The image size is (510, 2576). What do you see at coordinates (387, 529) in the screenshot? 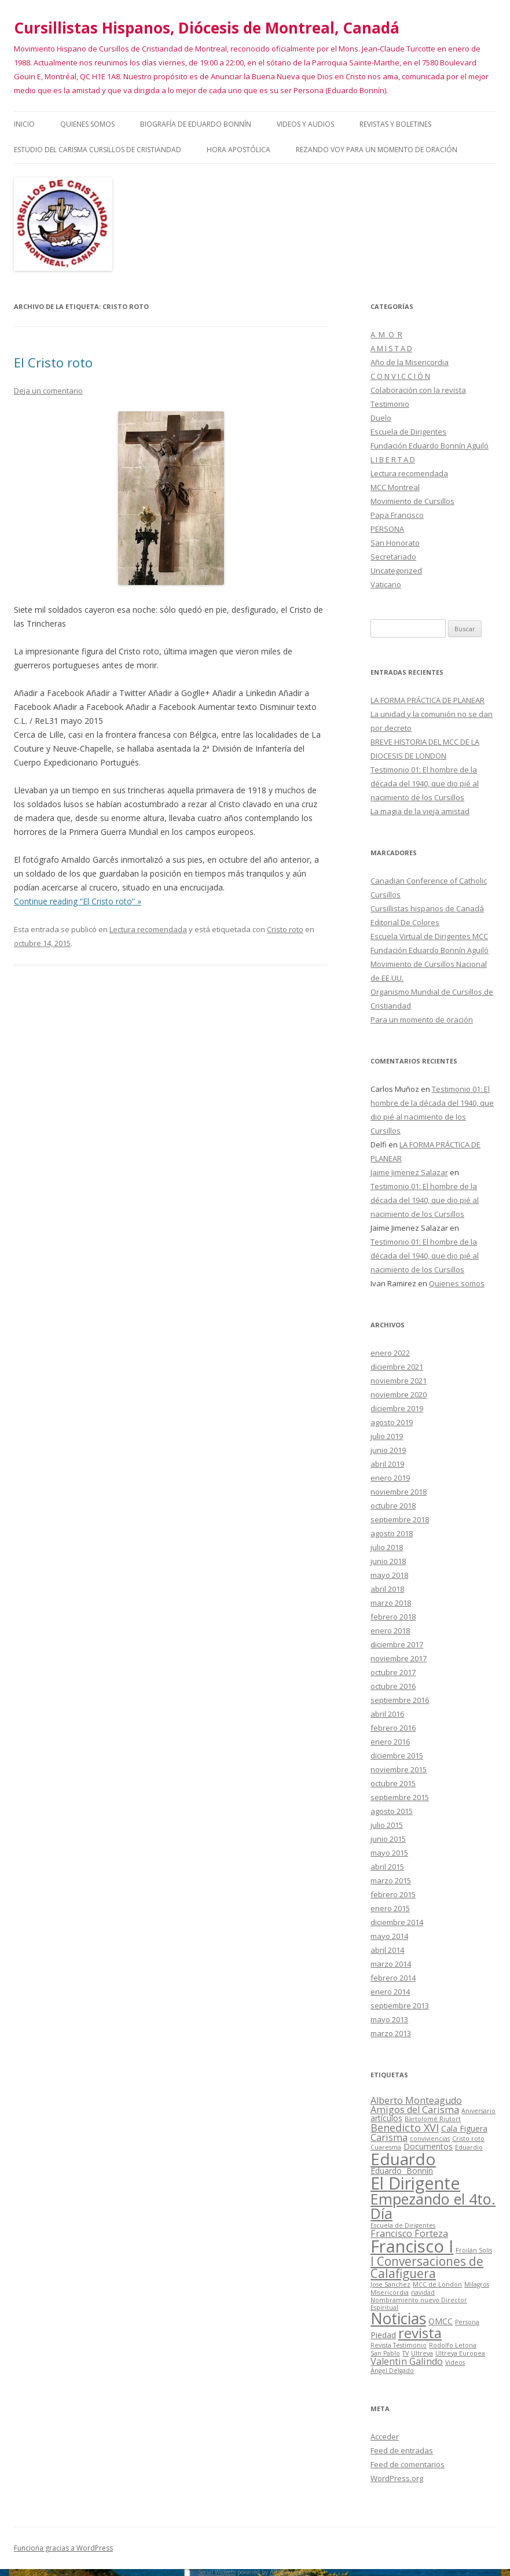
I see `PERSONA` at bounding box center [387, 529].